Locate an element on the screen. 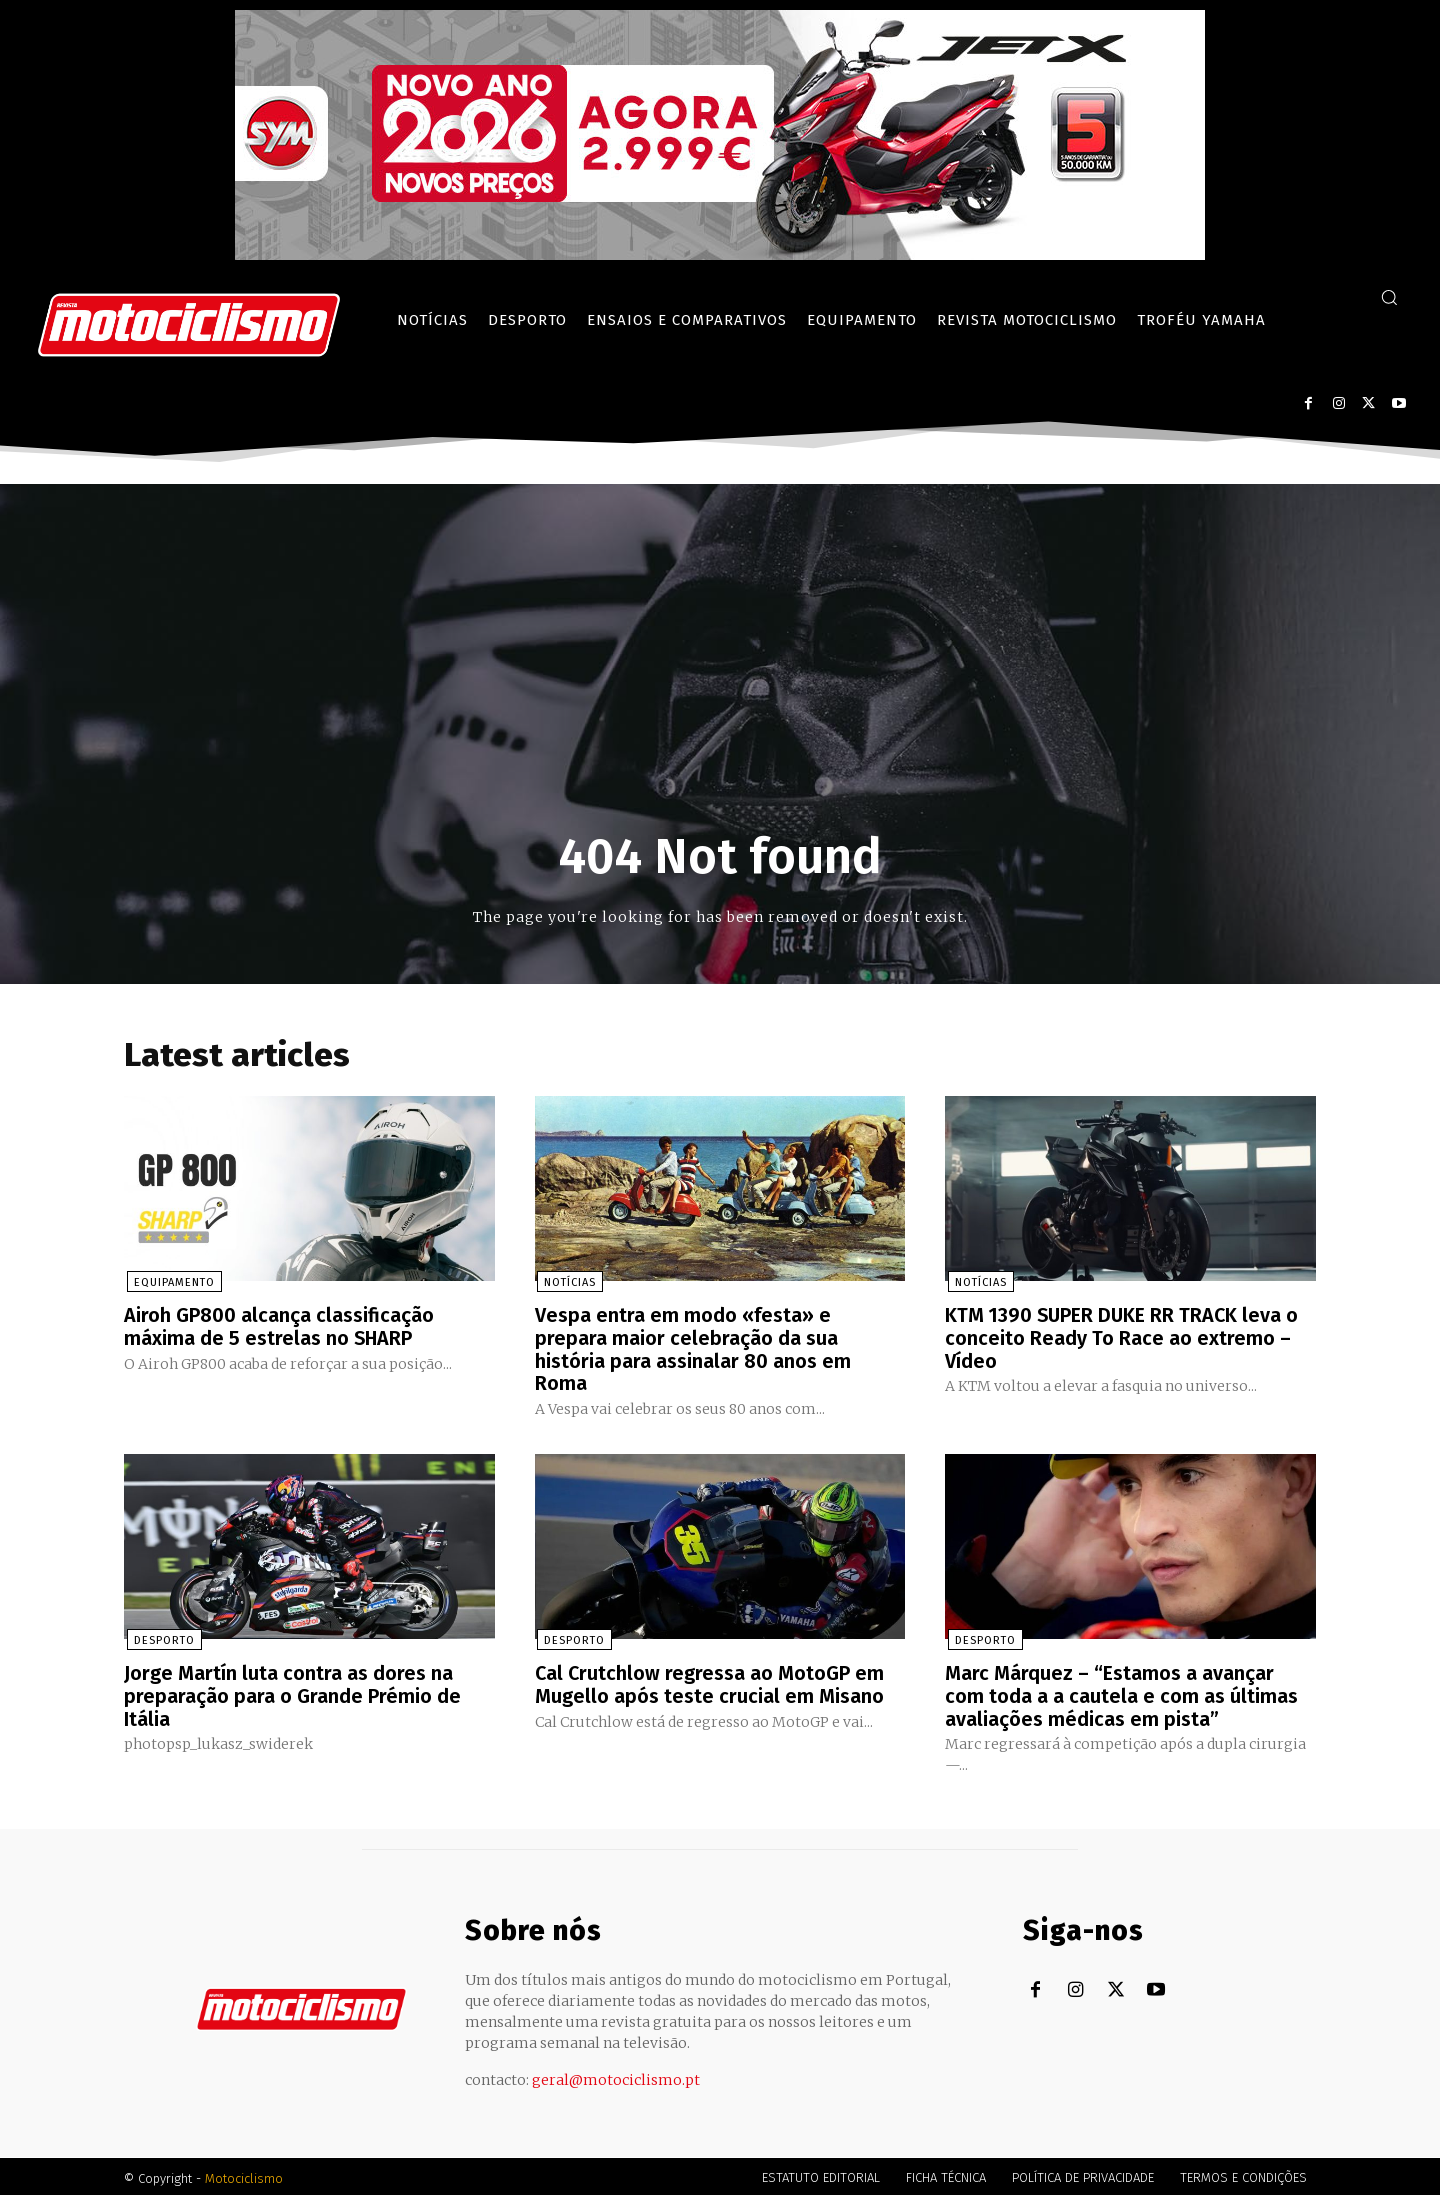  Desporto is located at coordinates (161, 1638).